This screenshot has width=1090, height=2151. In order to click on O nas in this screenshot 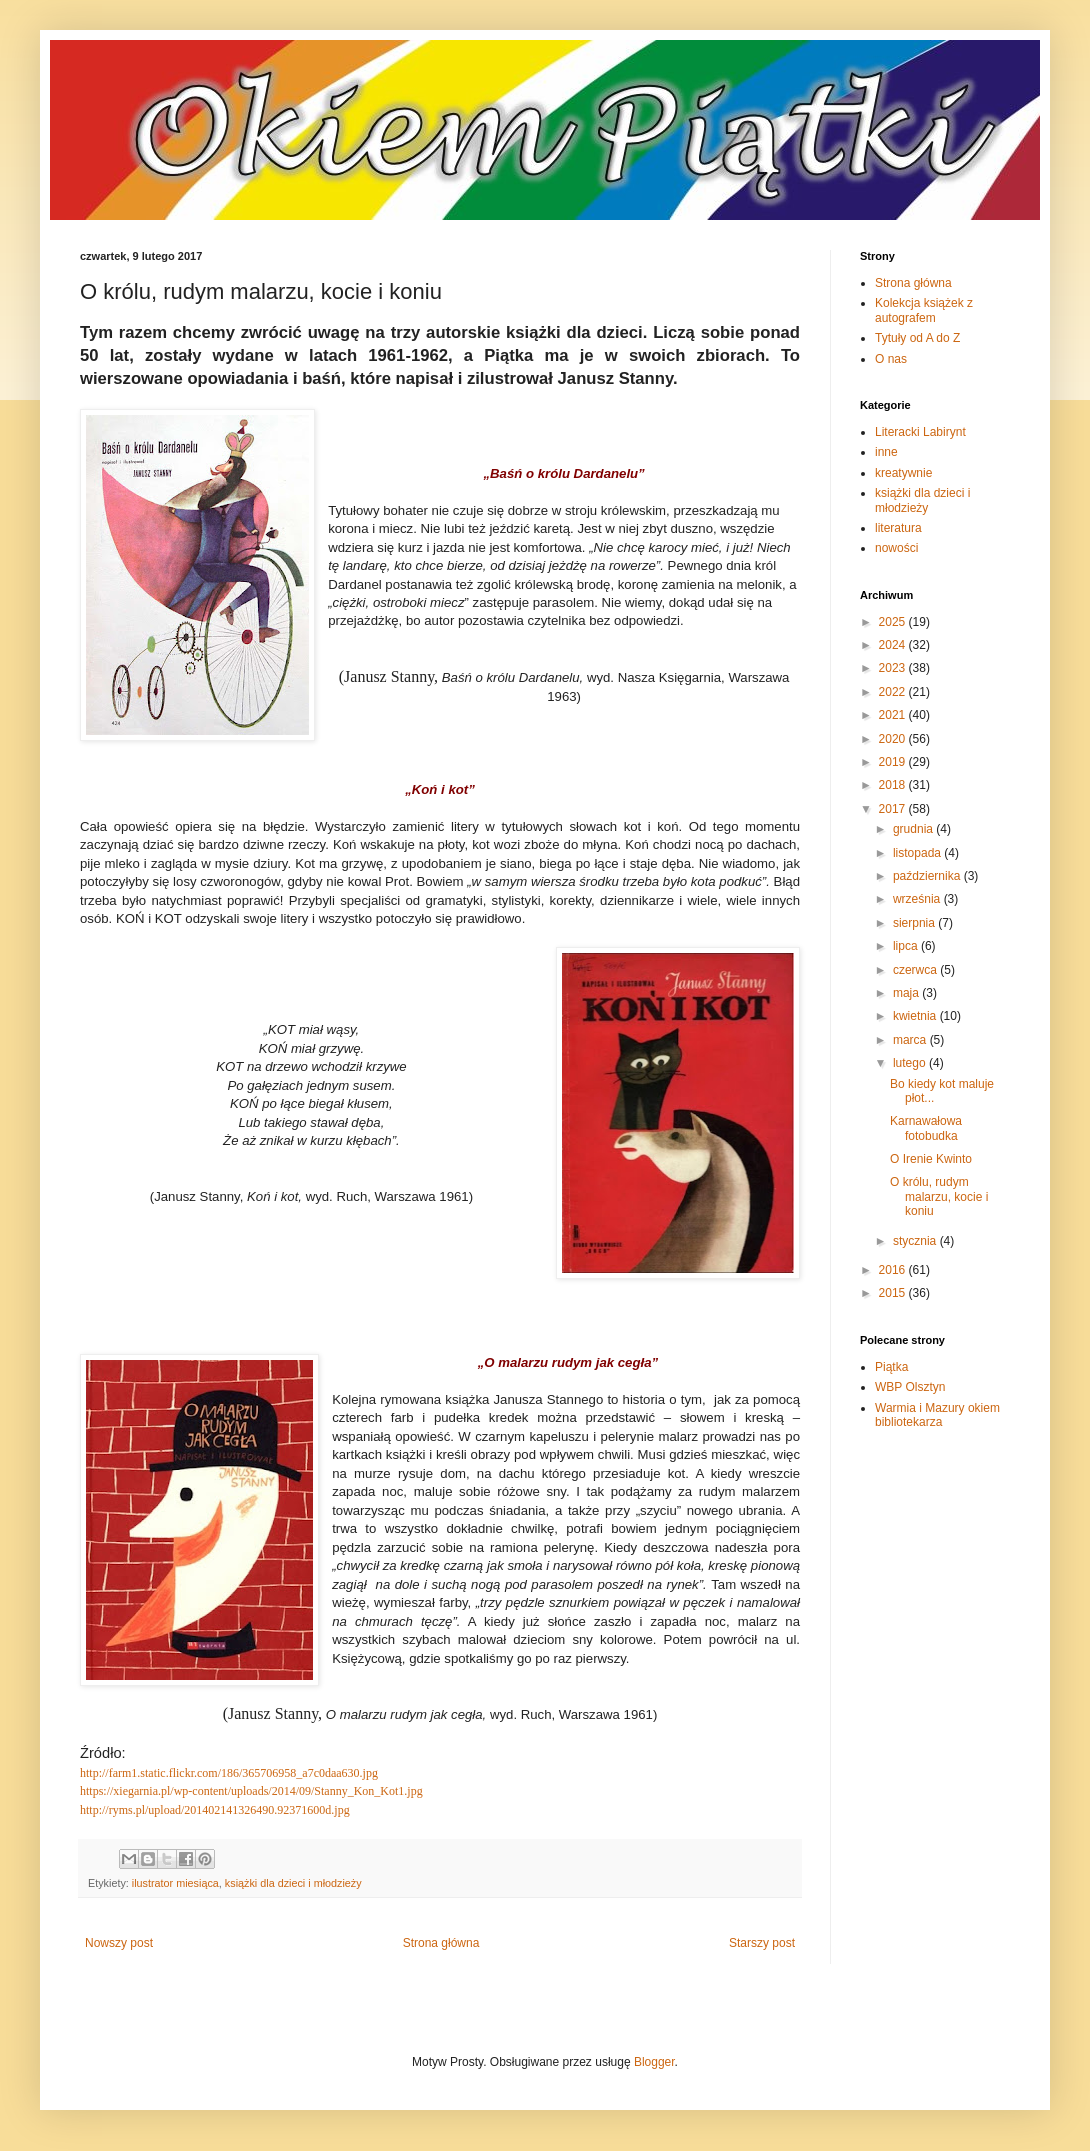, I will do `click(891, 359)`.